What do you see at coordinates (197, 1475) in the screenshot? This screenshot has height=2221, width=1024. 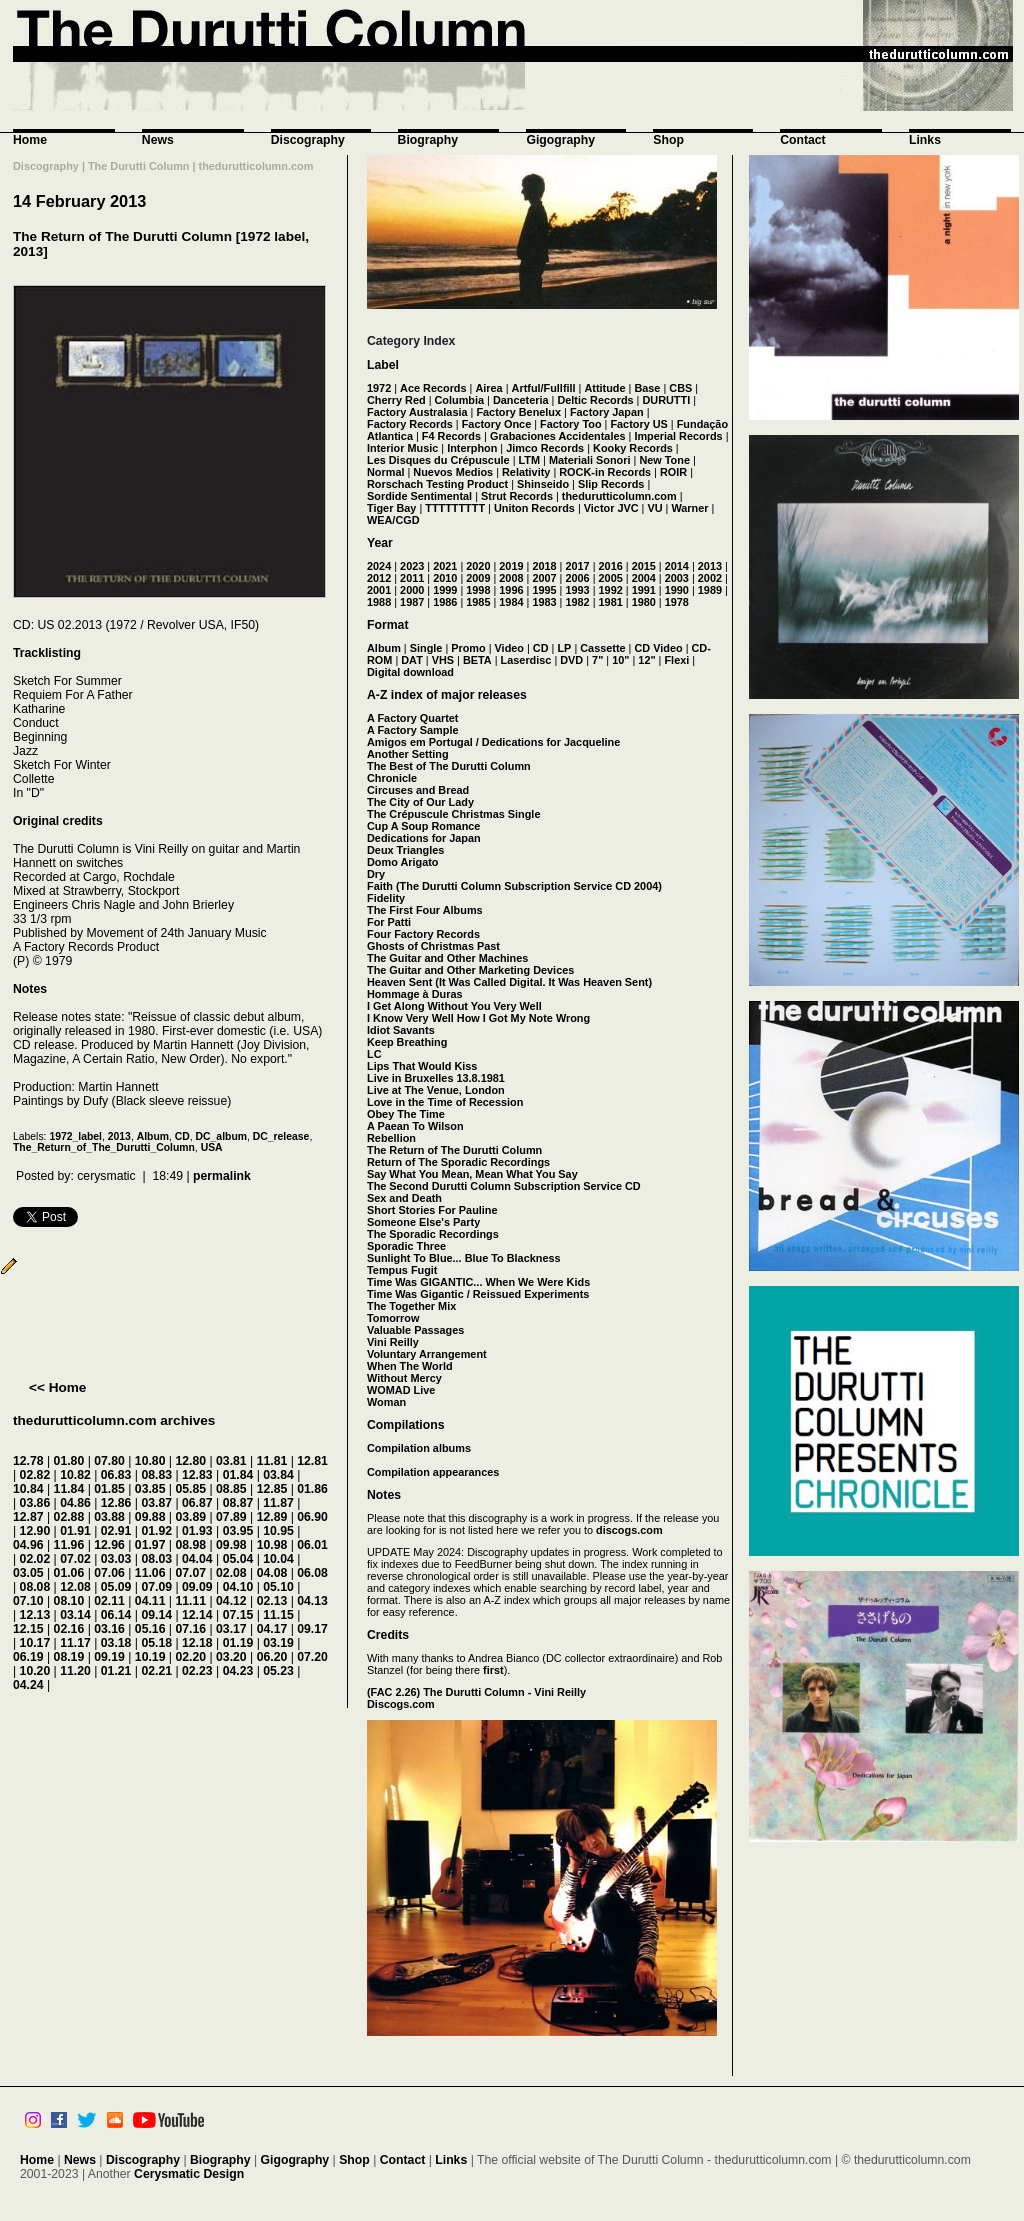 I see `12.83` at bounding box center [197, 1475].